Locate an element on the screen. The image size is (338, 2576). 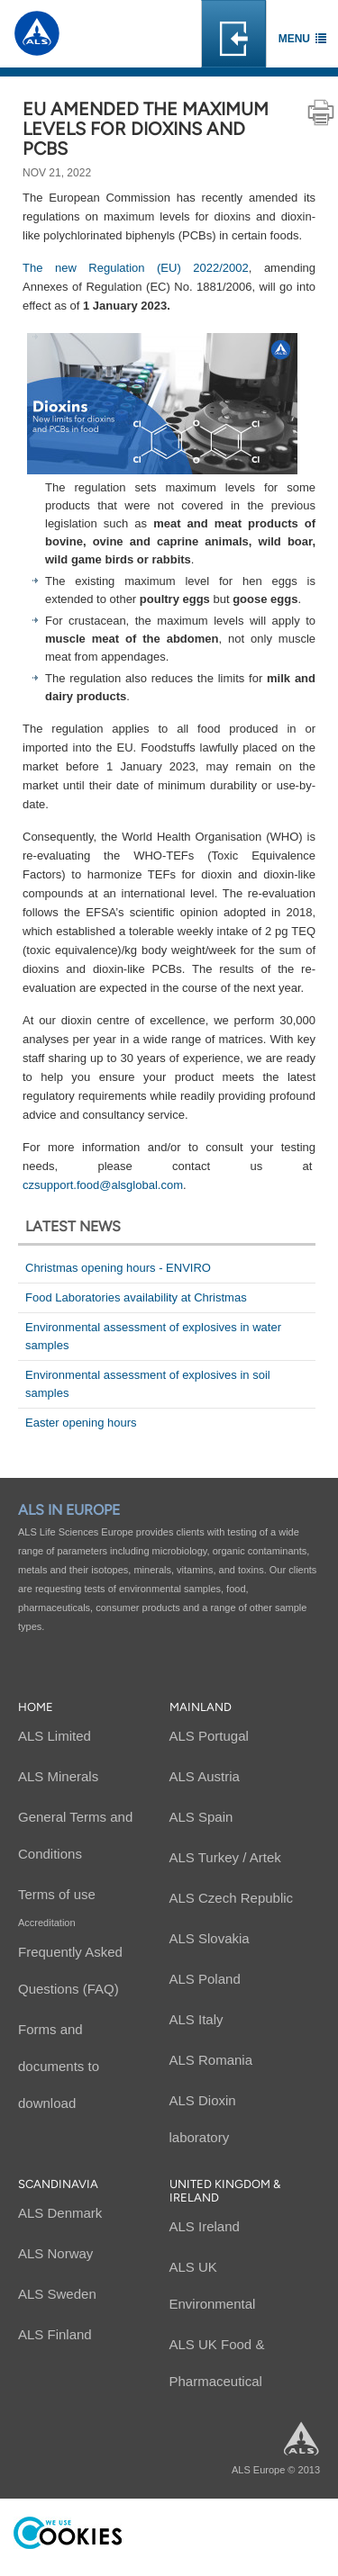
Forms and documents to download is located at coordinates (58, 2066).